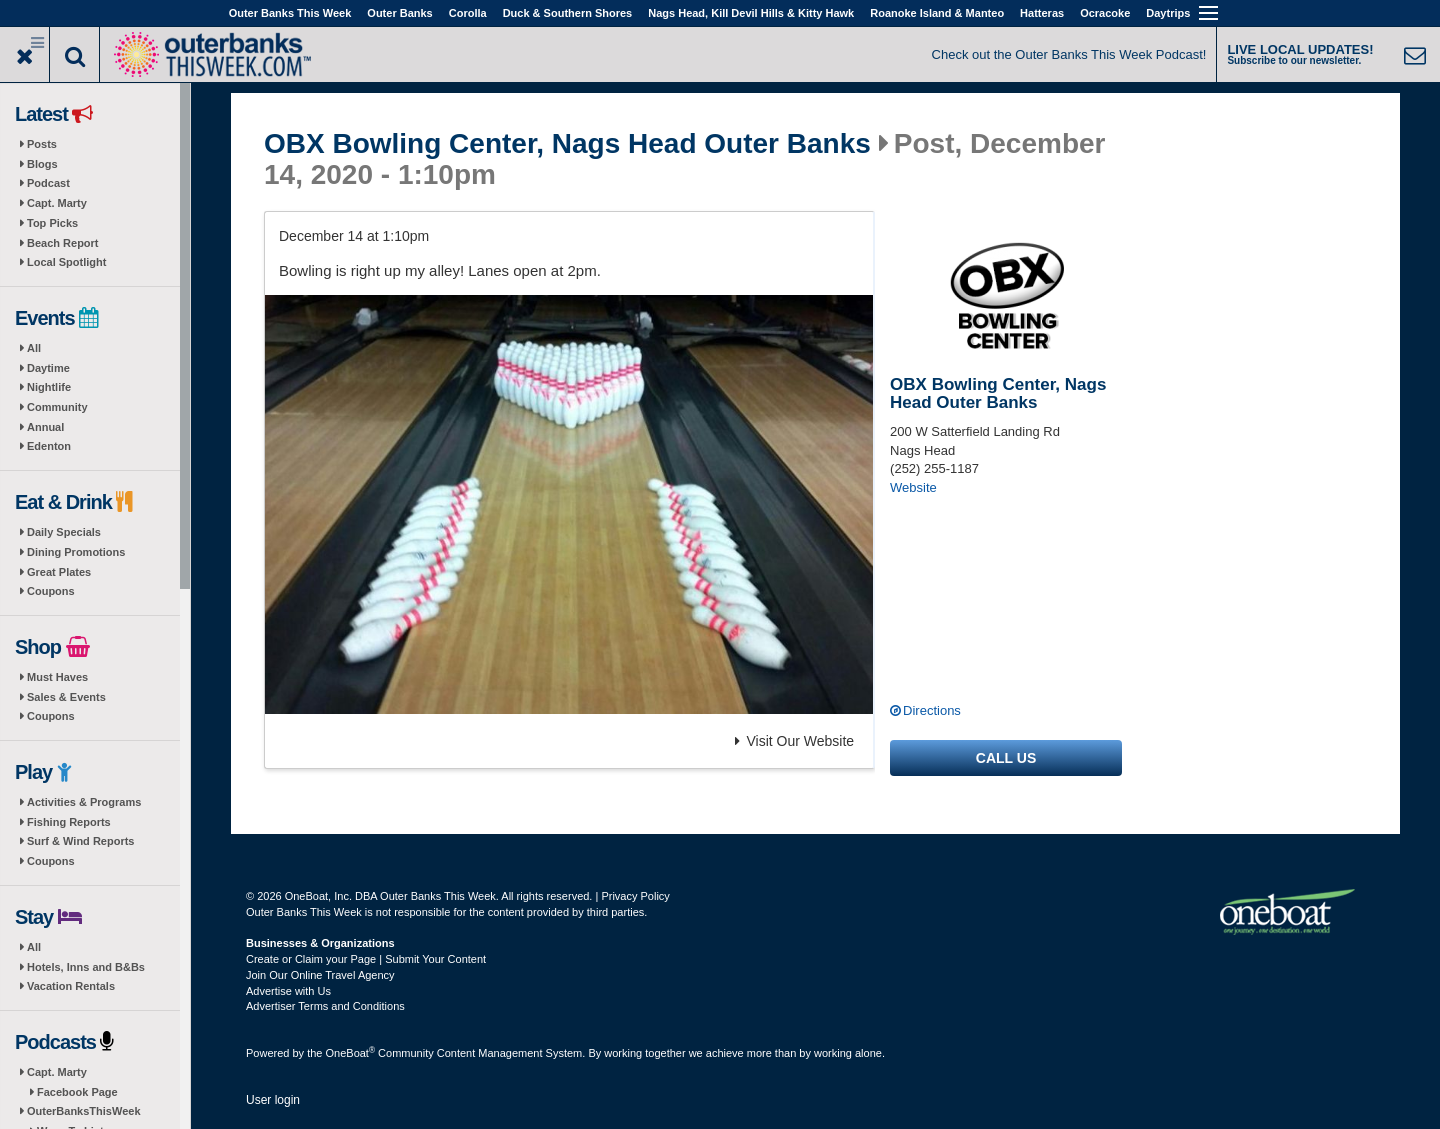 The image size is (1440, 1129). What do you see at coordinates (1168, 13) in the screenshot?
I see `Daytrips` at bounding box center [1168, 13].